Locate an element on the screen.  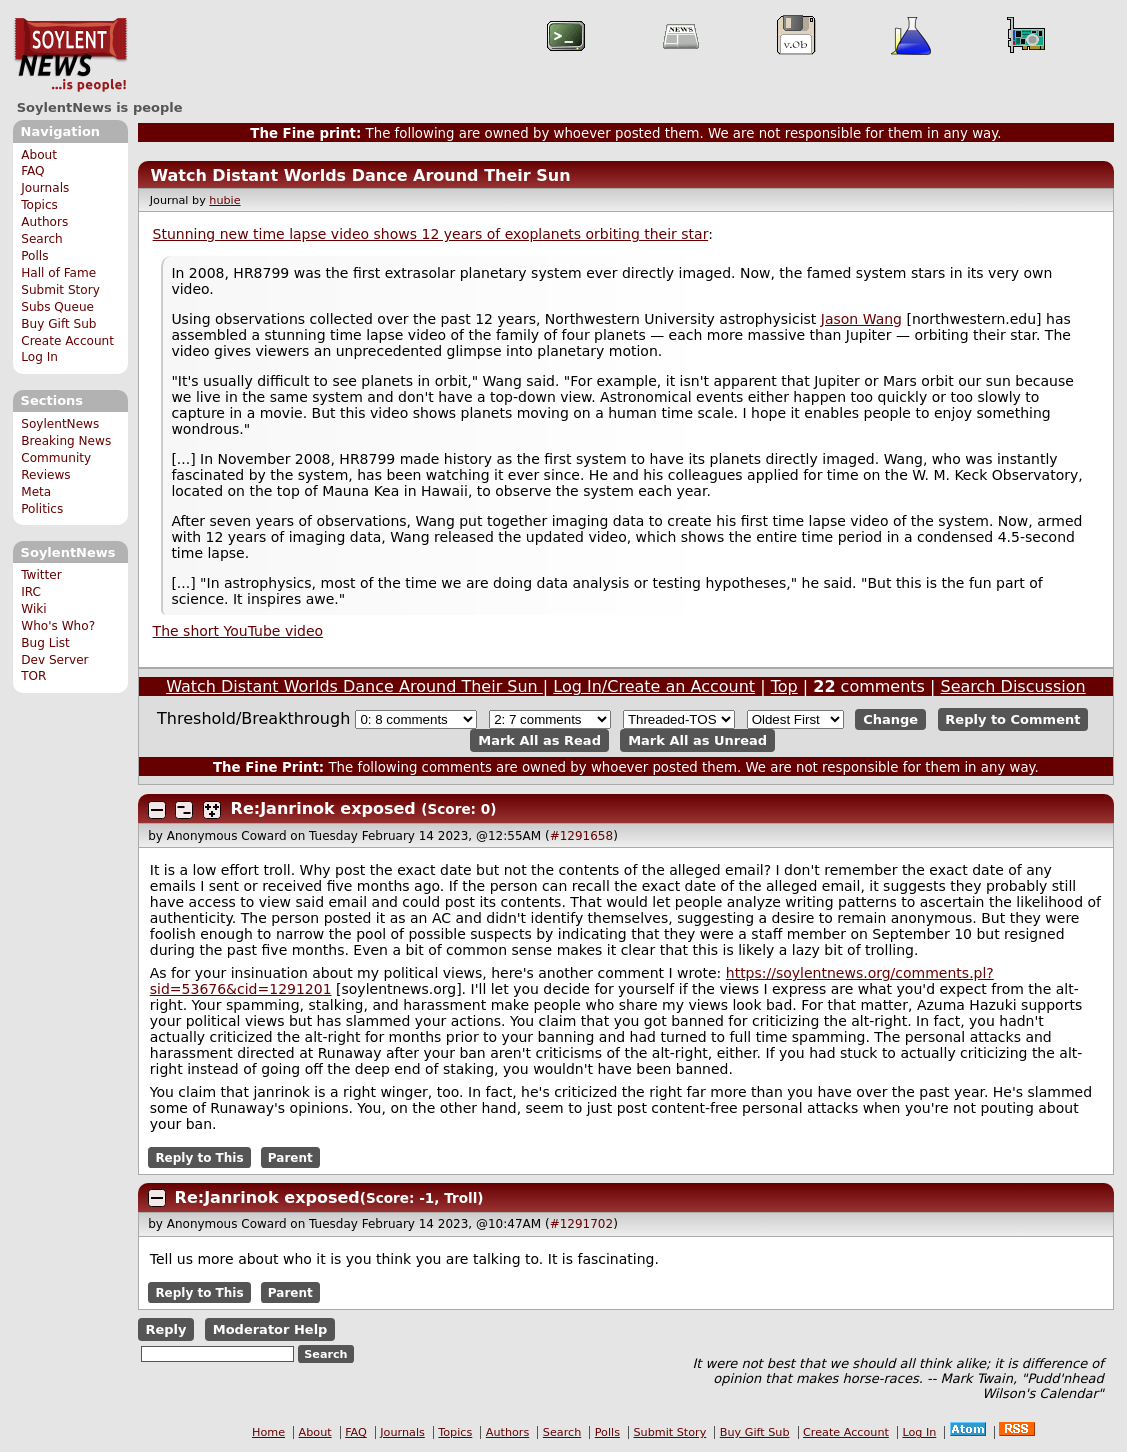
Reply to Comment is located at coordinates (1012, 719).